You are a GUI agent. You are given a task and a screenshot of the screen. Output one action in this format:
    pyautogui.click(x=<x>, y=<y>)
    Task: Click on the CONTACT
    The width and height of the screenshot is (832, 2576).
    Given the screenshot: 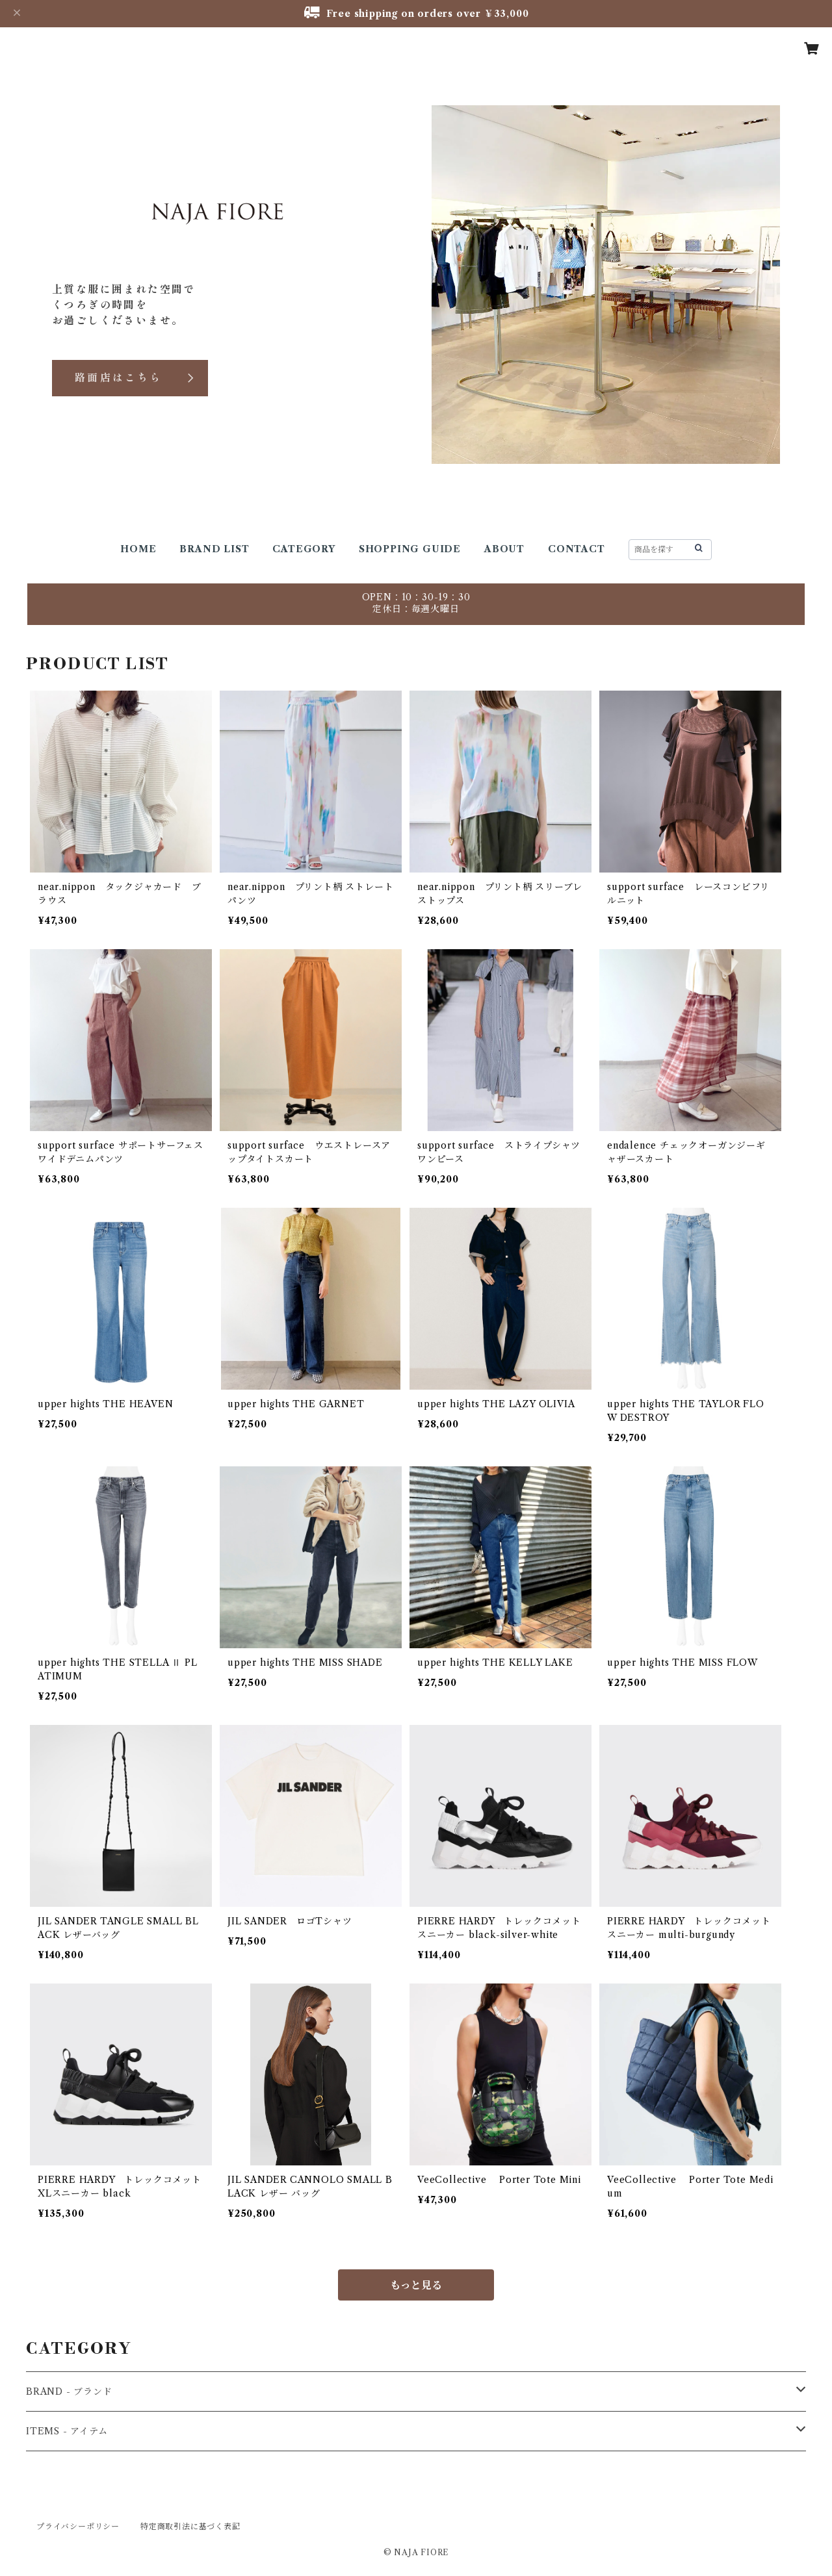 What is the action you would take?
    pyautogui.click(x=576, y=549)
    